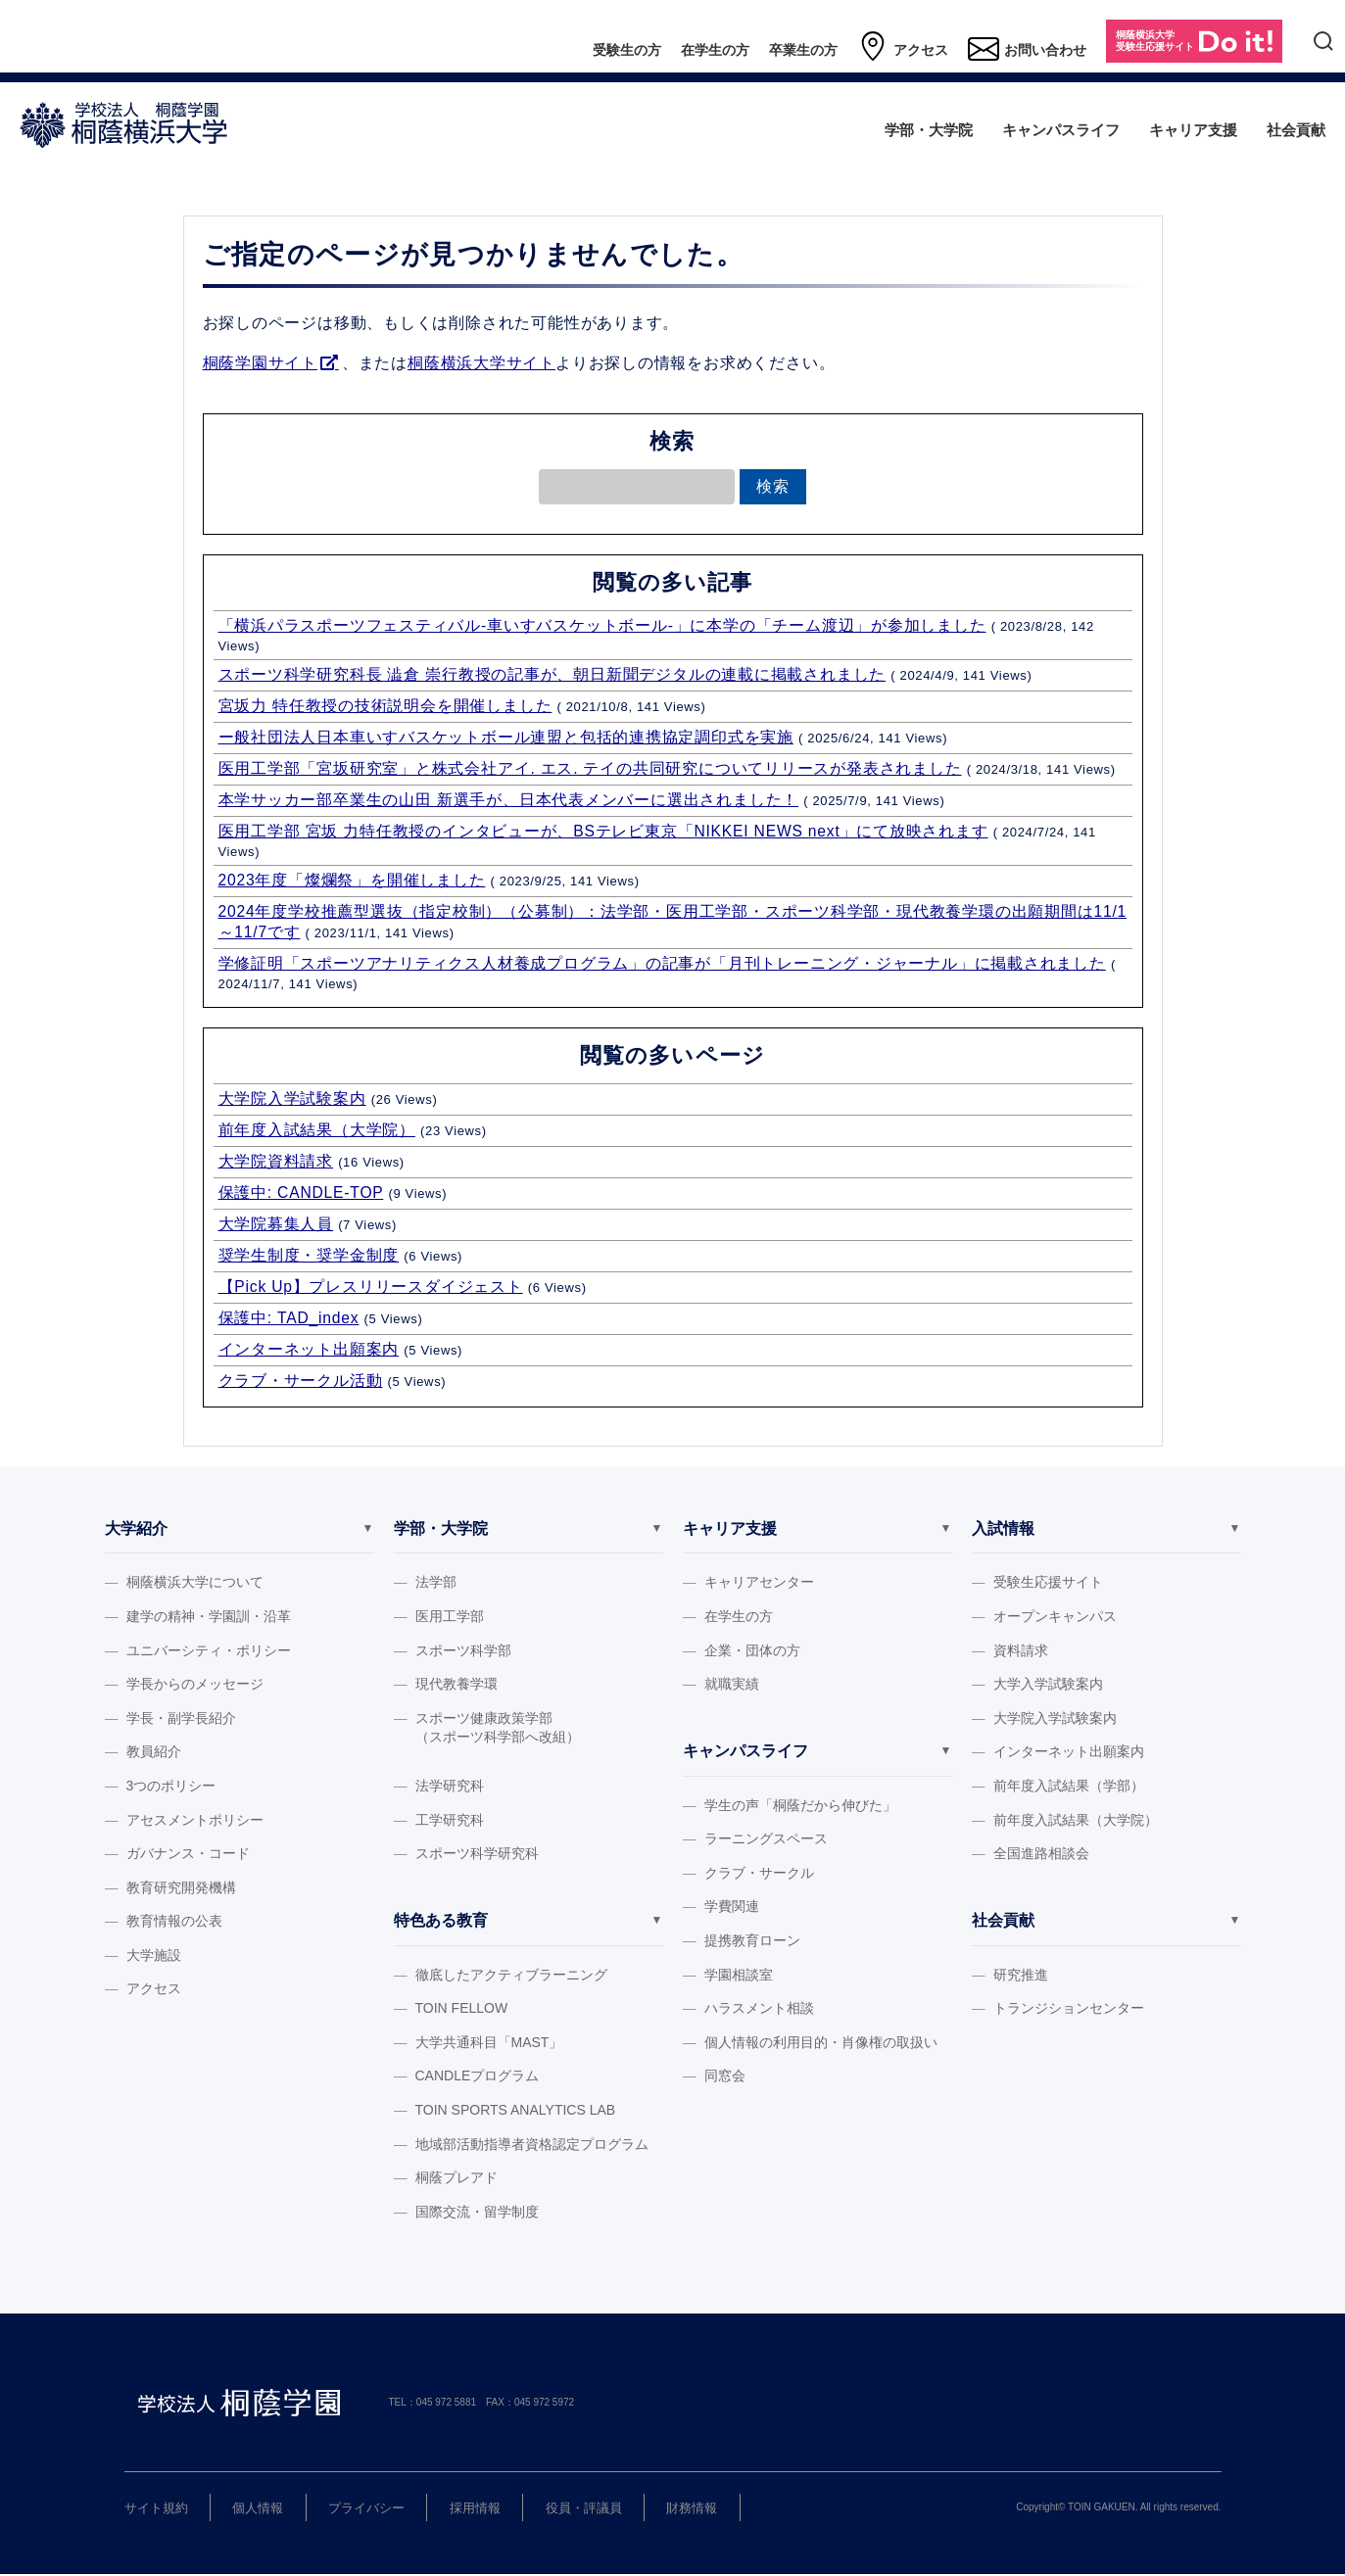 The height and width of the screenshot is (2576, 1345). Describe the element at coordinates (738, 1975) in the screenshot. I see `学園相談室` at that location.